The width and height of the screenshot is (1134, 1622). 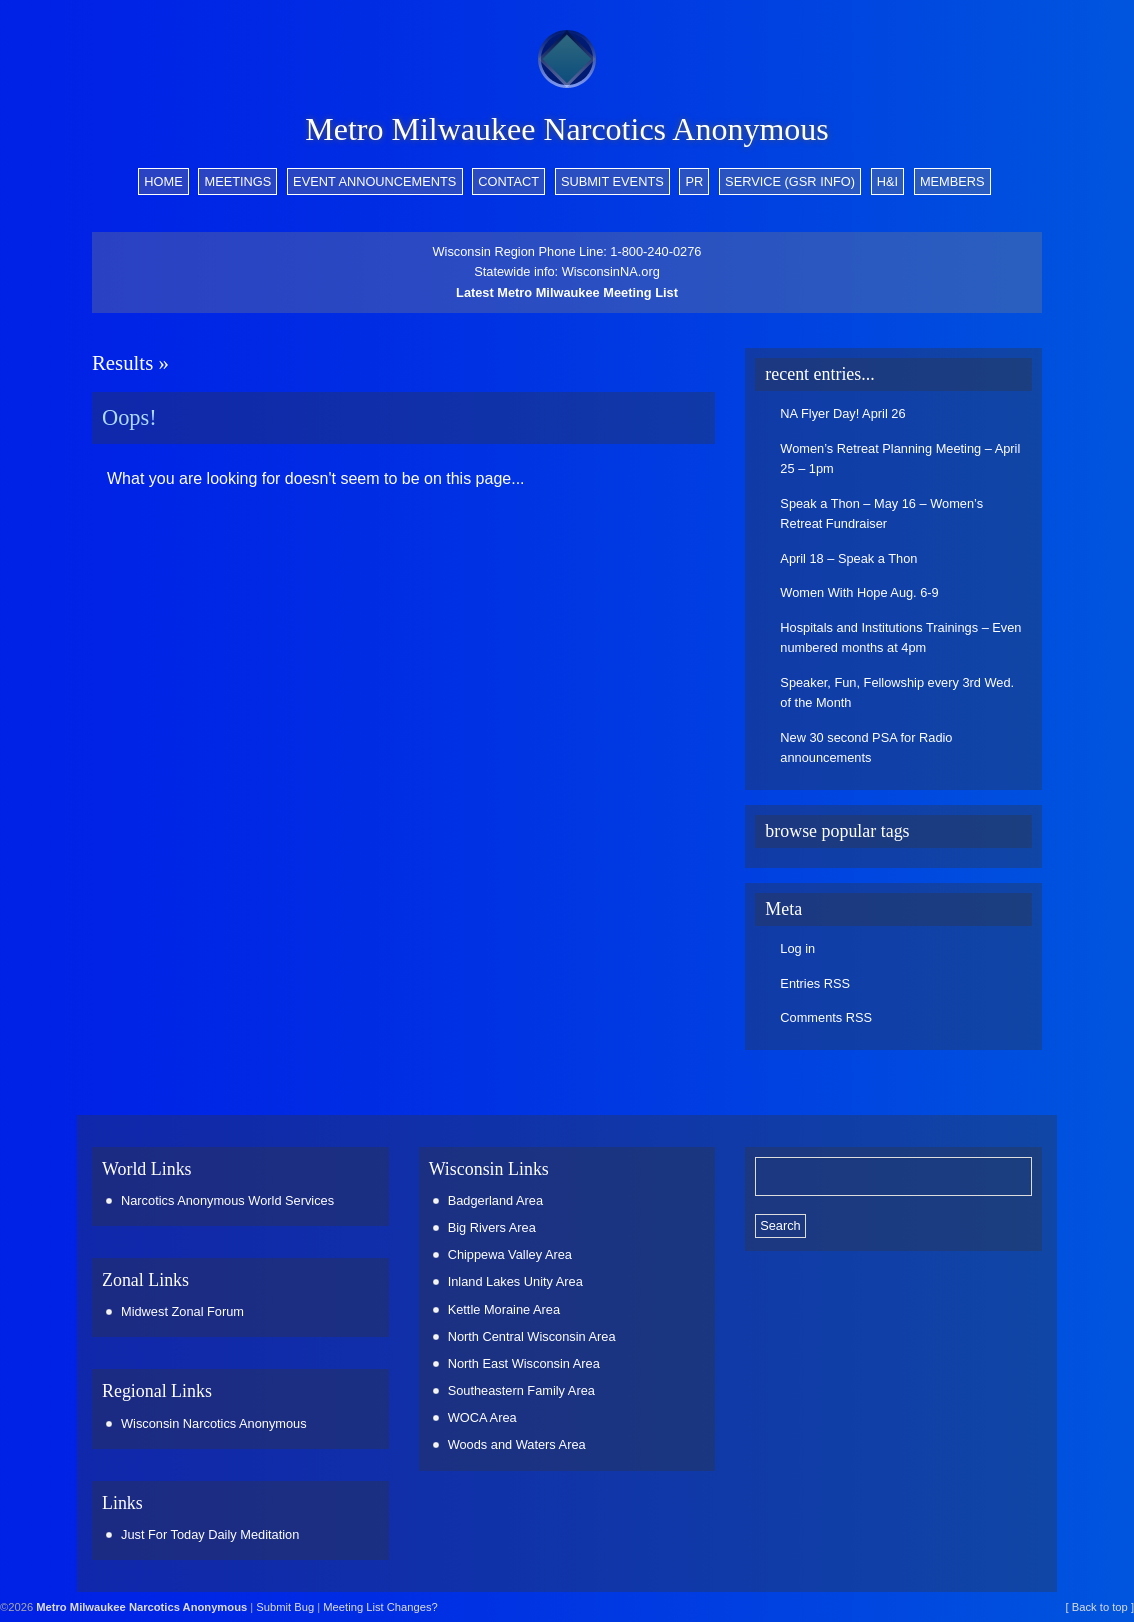 I want to click on Narcotics Anonymous World Services, so click(x=227, y=1200).